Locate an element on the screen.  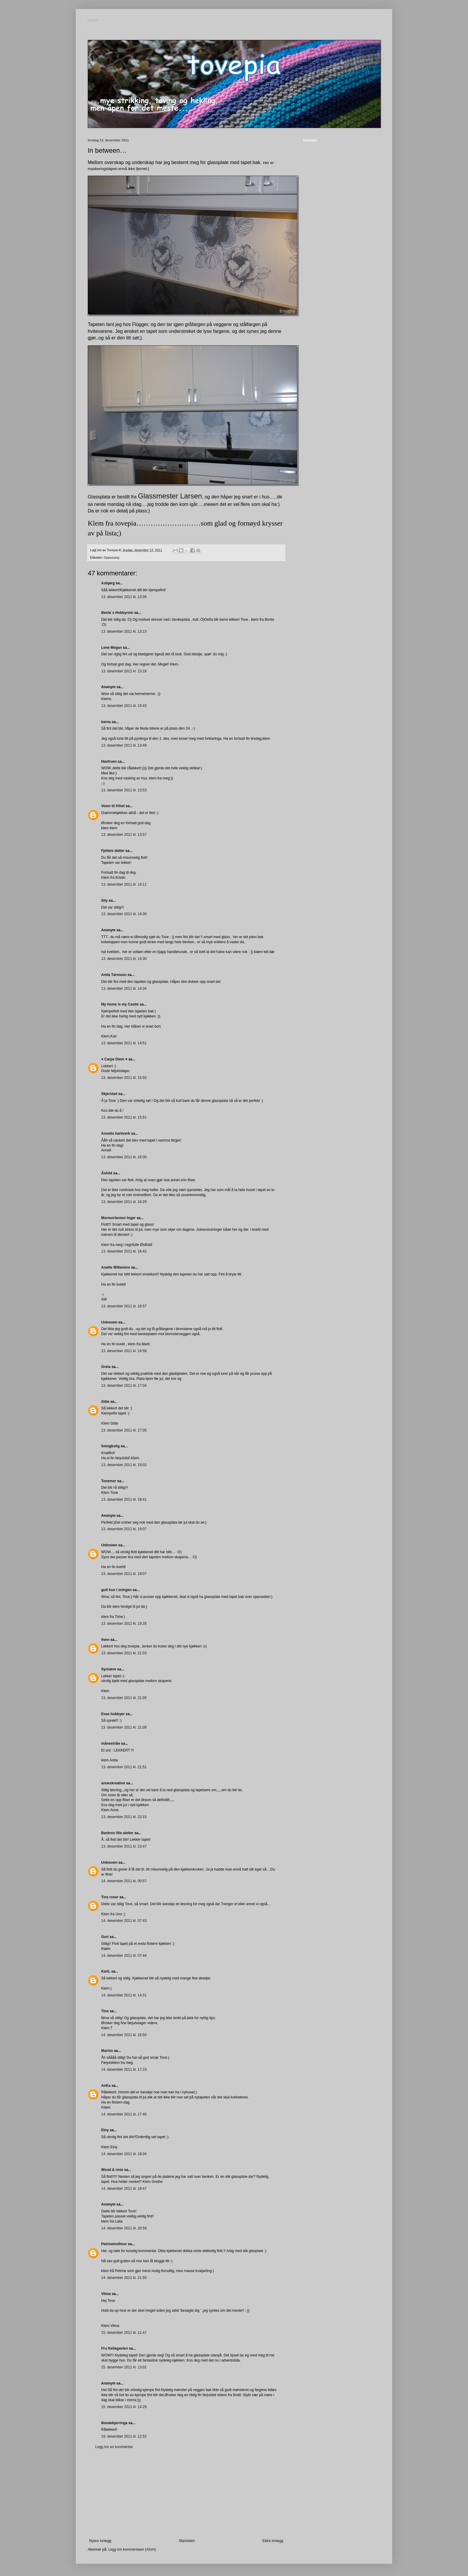
13. desember 2011 kl. 15:51 is located at coordinates (124, 1117).